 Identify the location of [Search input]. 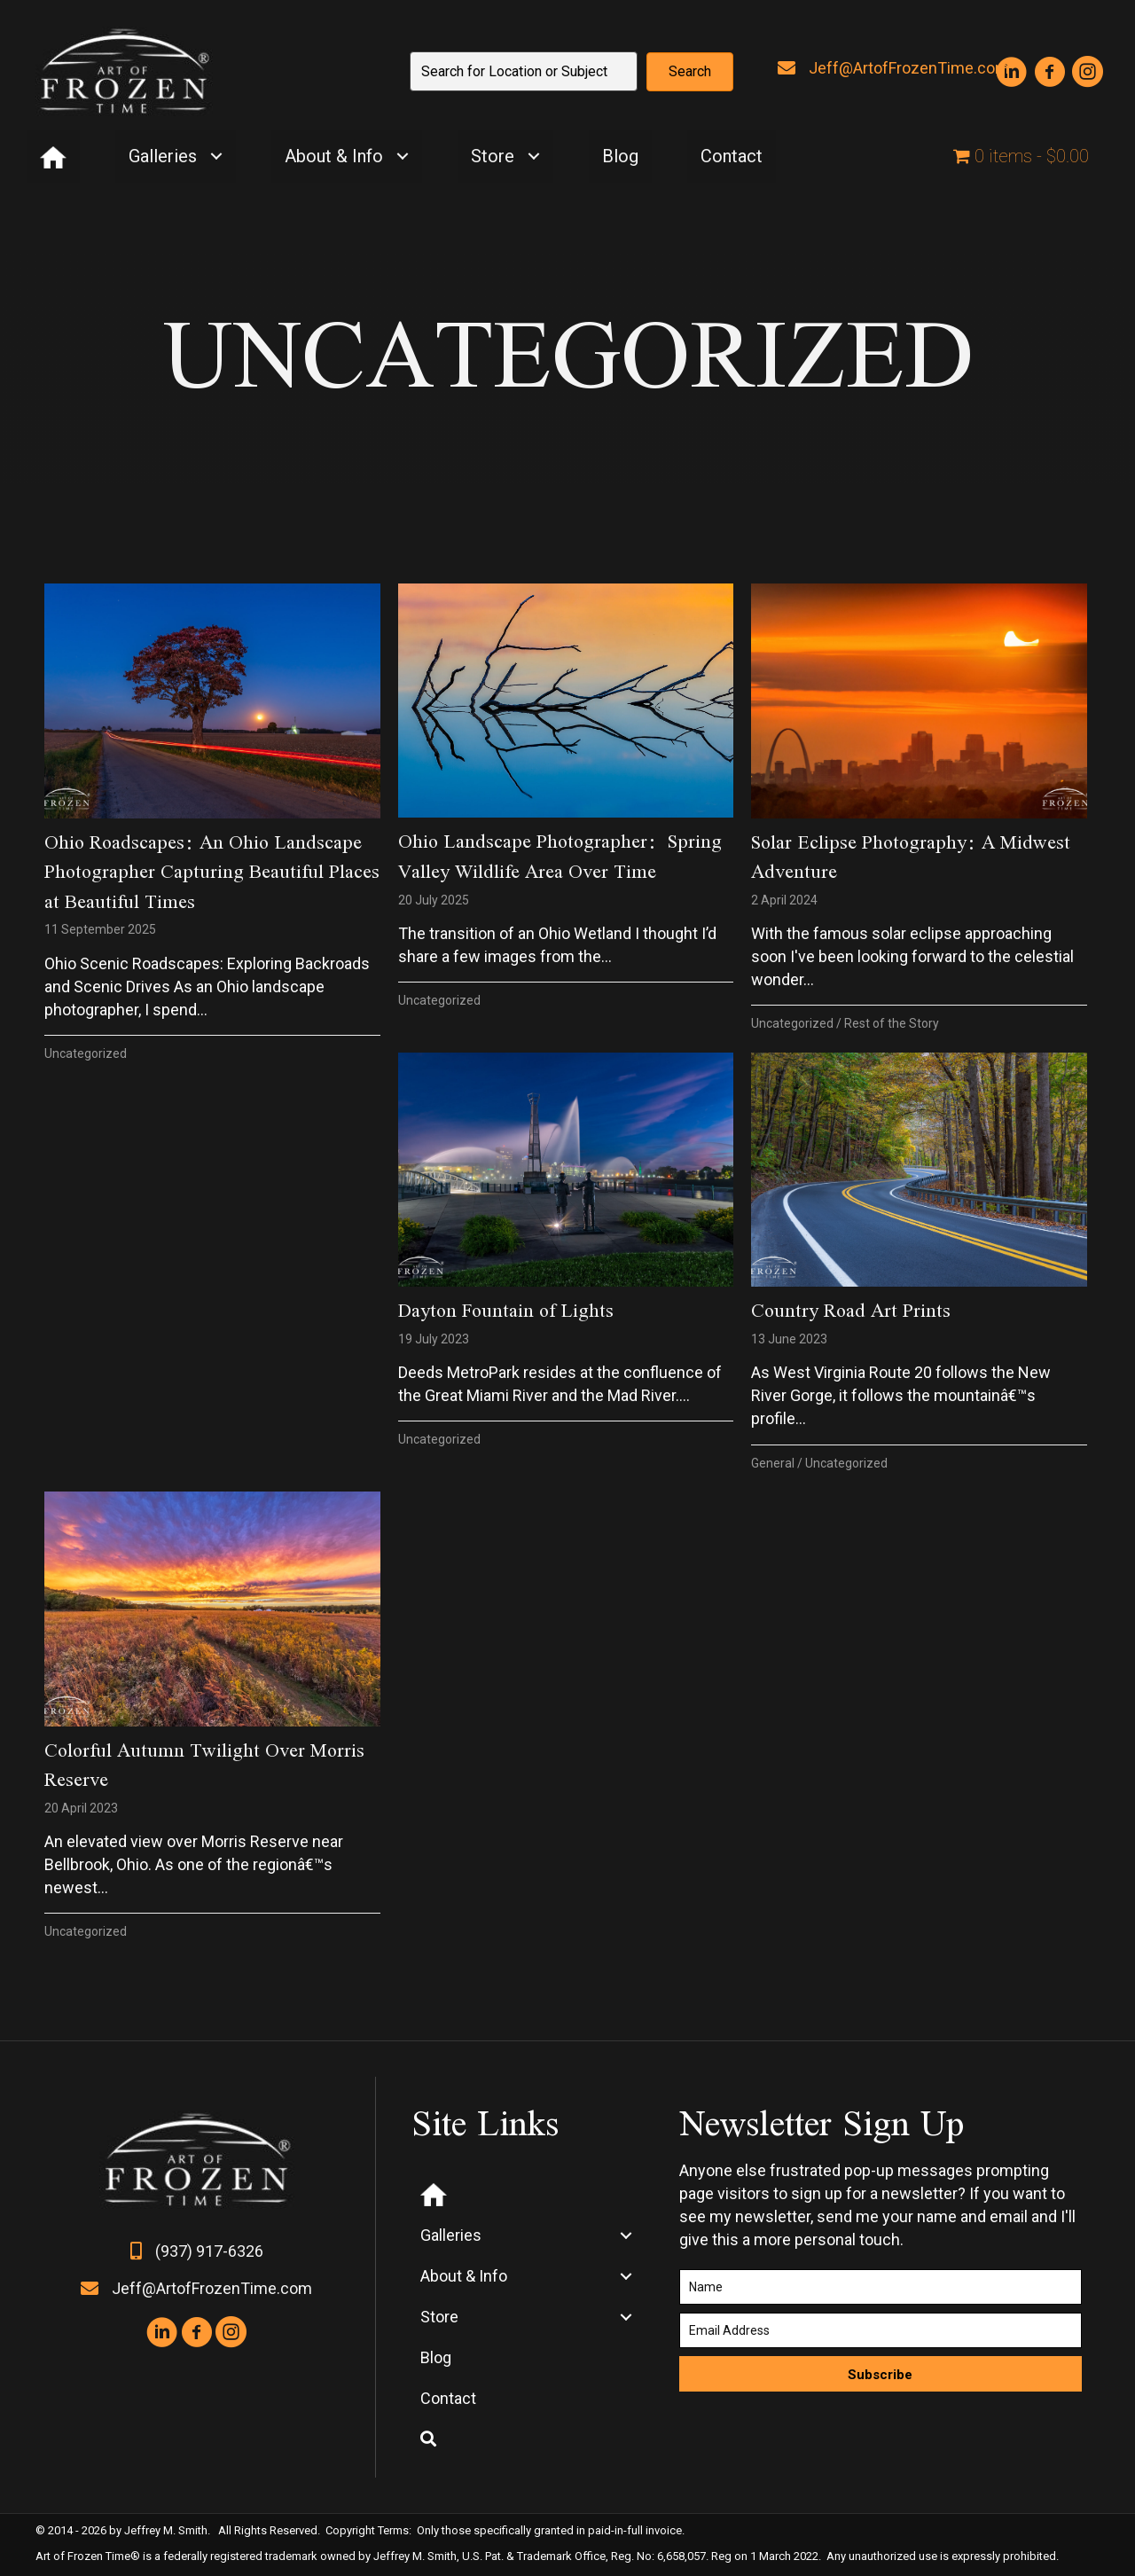
(524, 71).